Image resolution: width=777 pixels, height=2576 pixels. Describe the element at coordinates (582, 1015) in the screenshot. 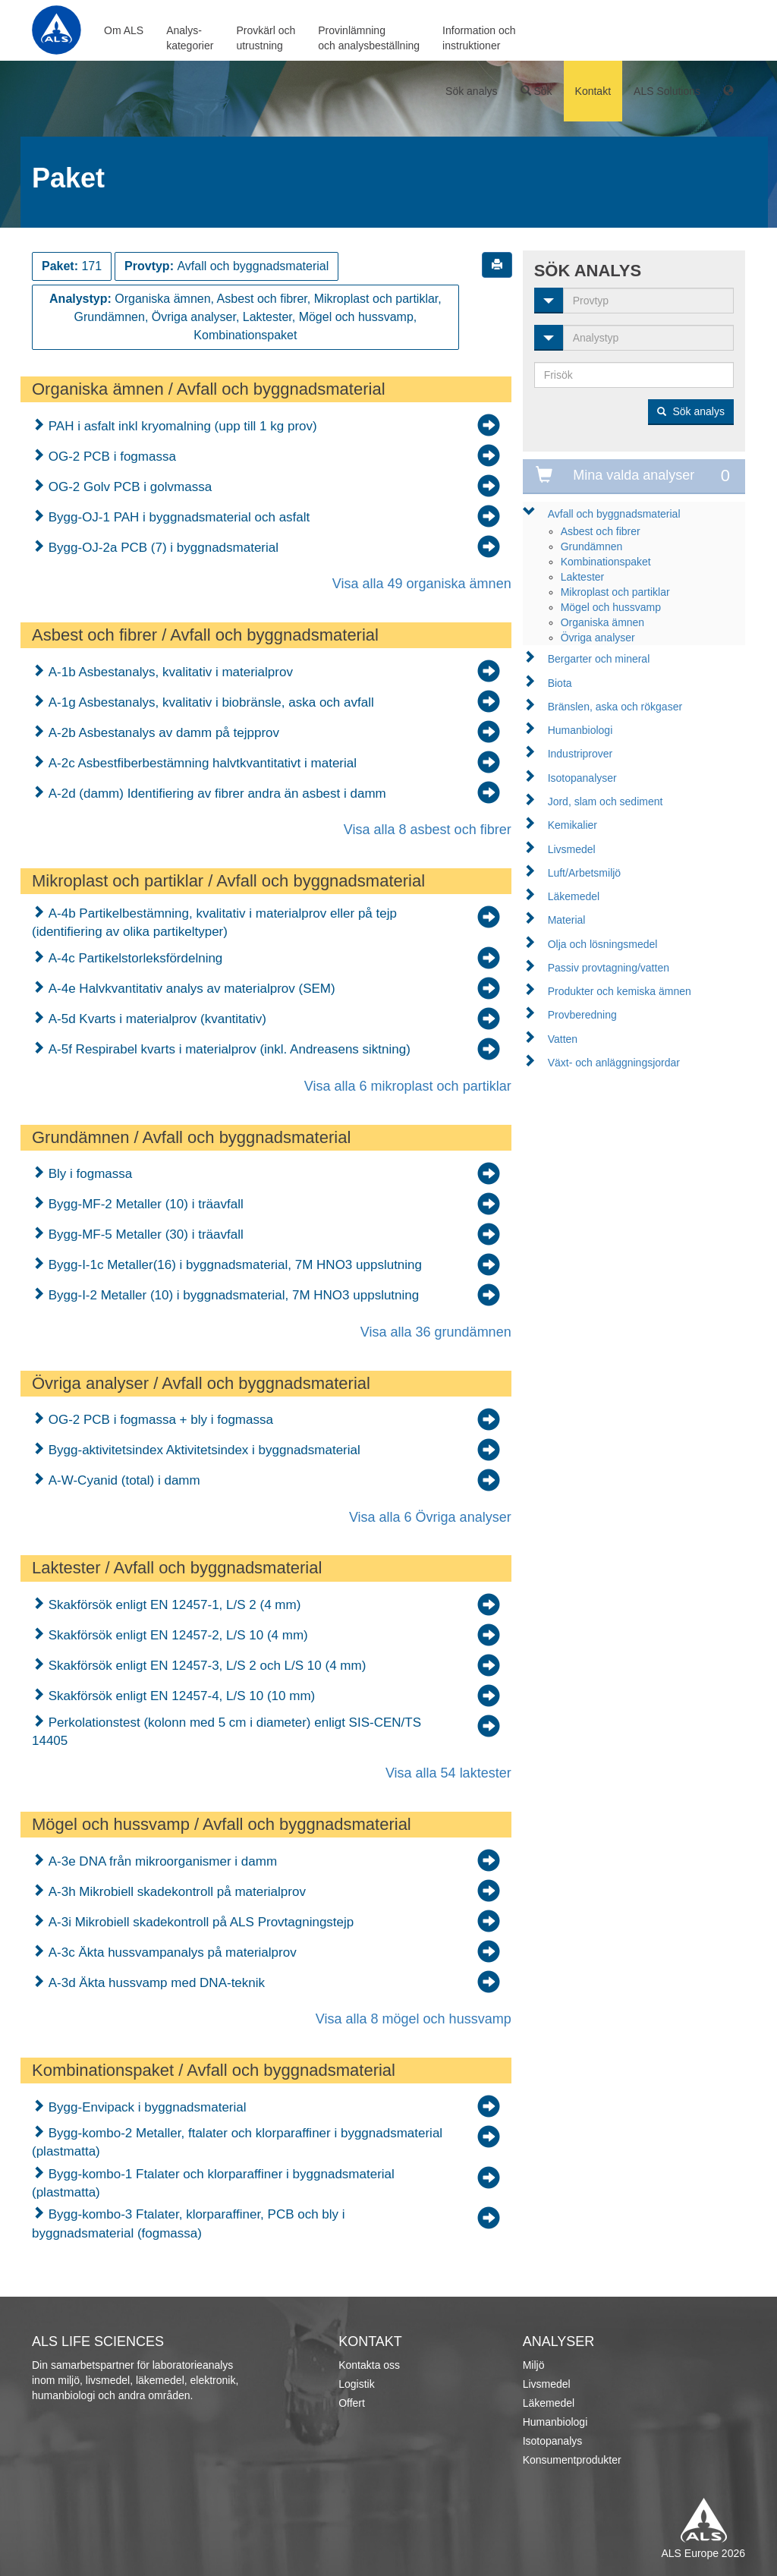

I see `Provberedning` at that location.